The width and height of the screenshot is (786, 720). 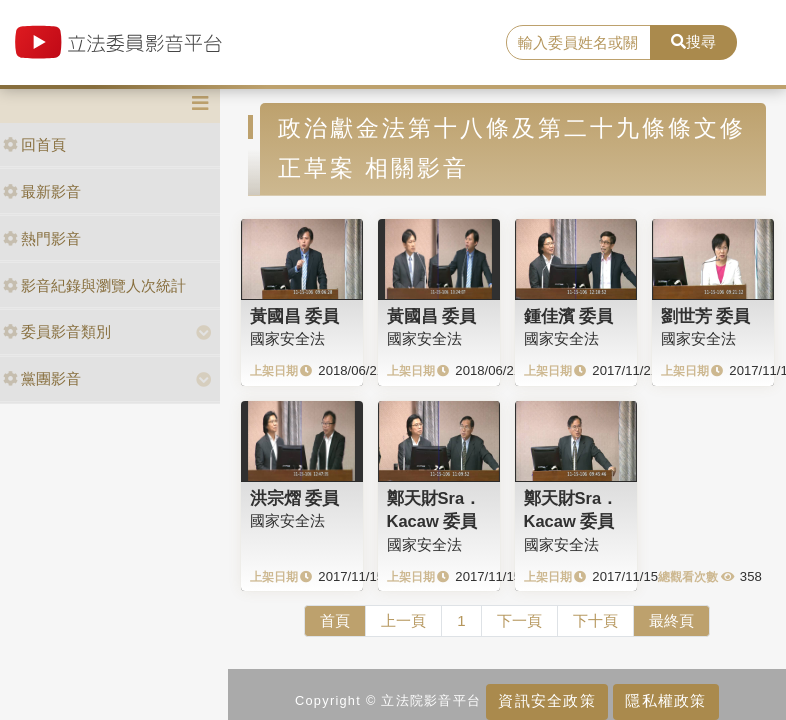 What do you see at coordinates (42, 378) in the screenshot?
I see `黨團影音` at bounding box center [42, 378].